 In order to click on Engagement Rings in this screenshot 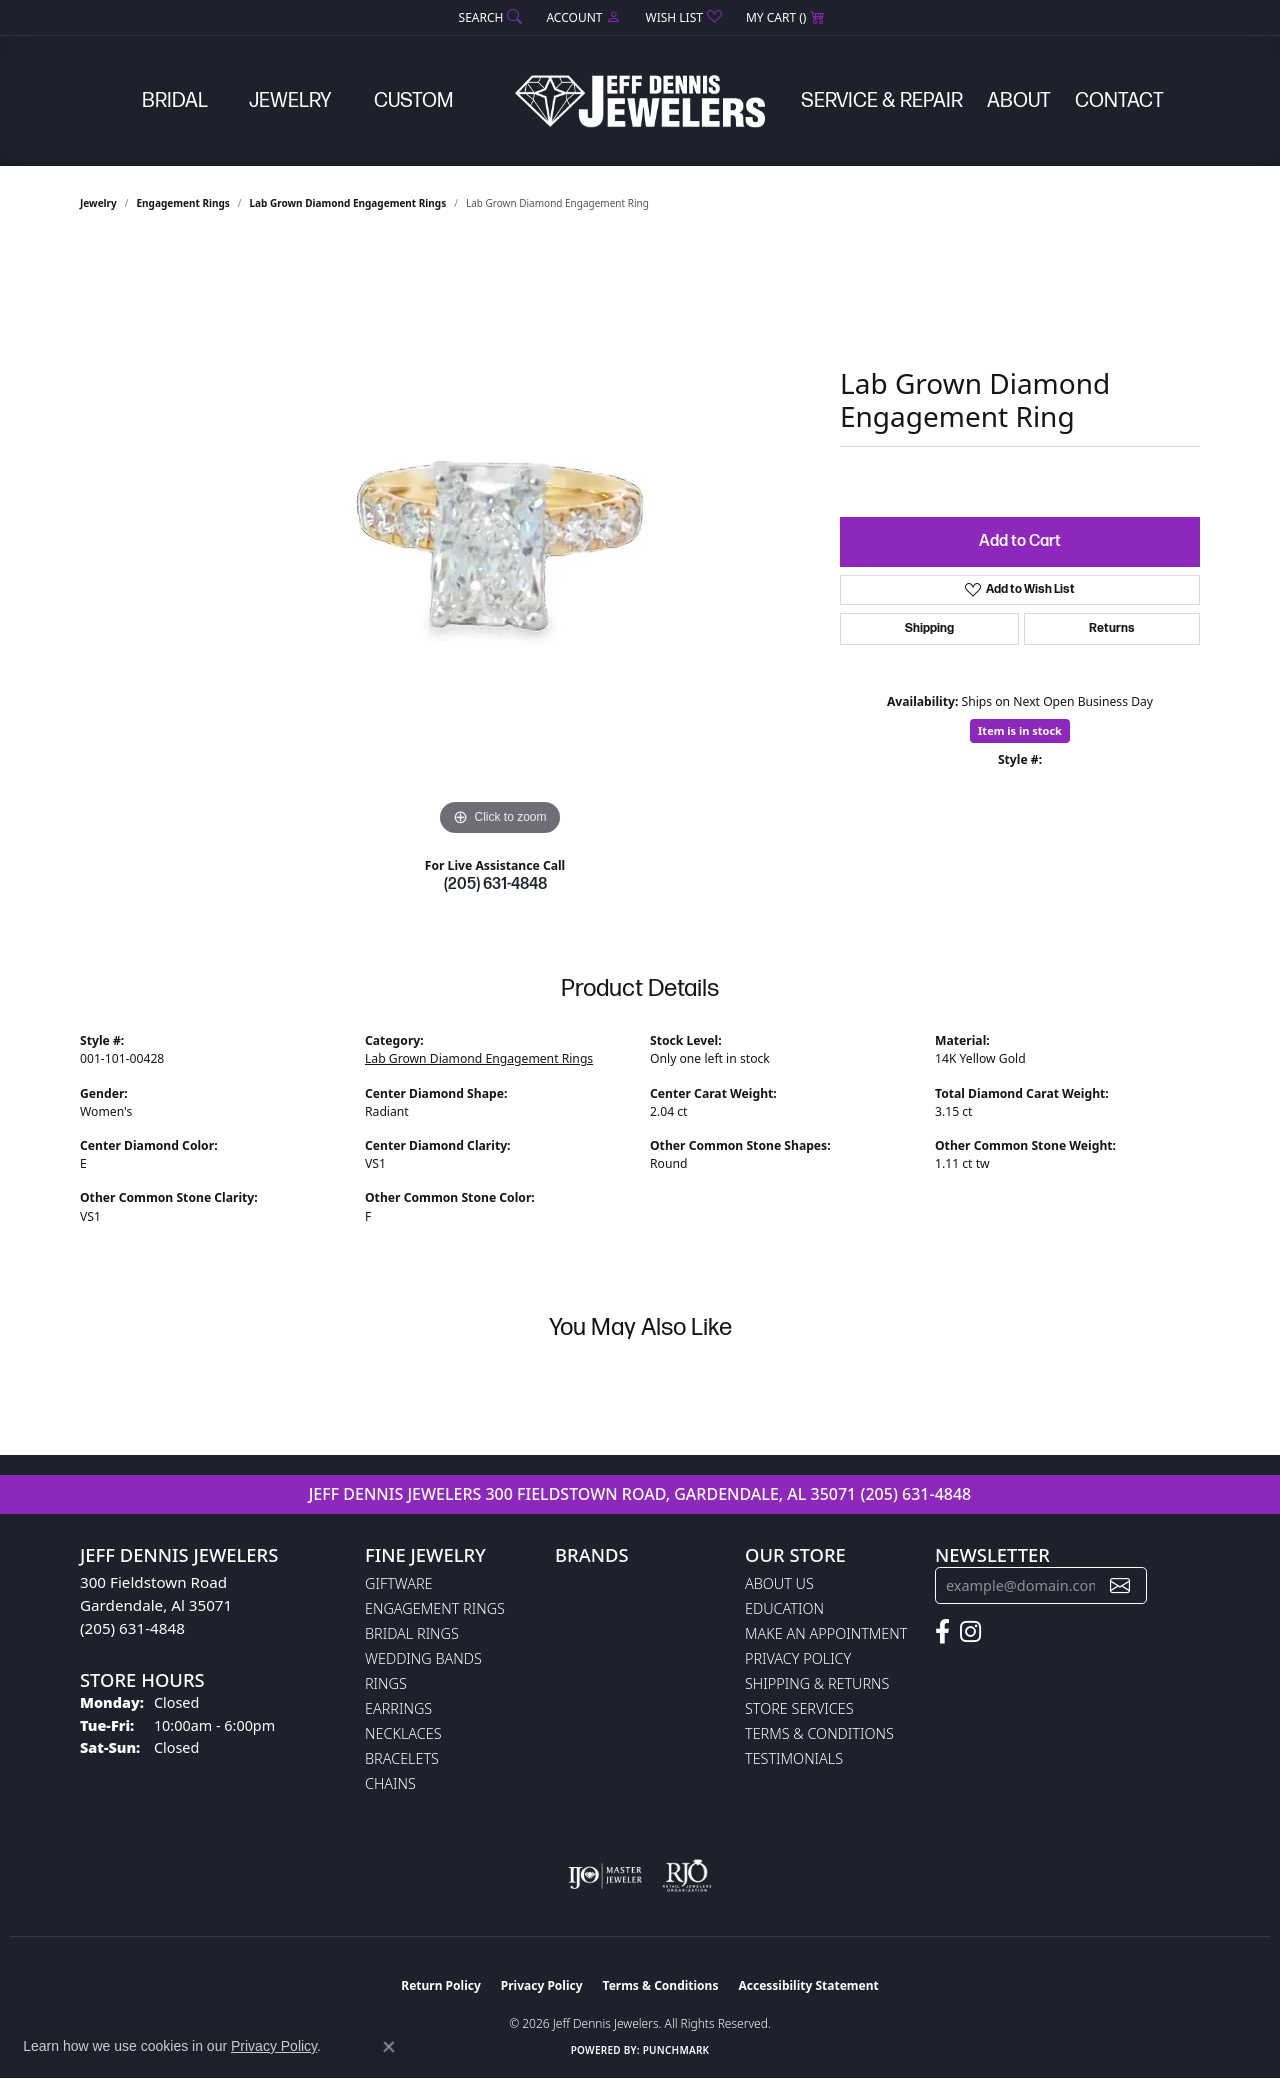, I will do `click(183, 203)`.